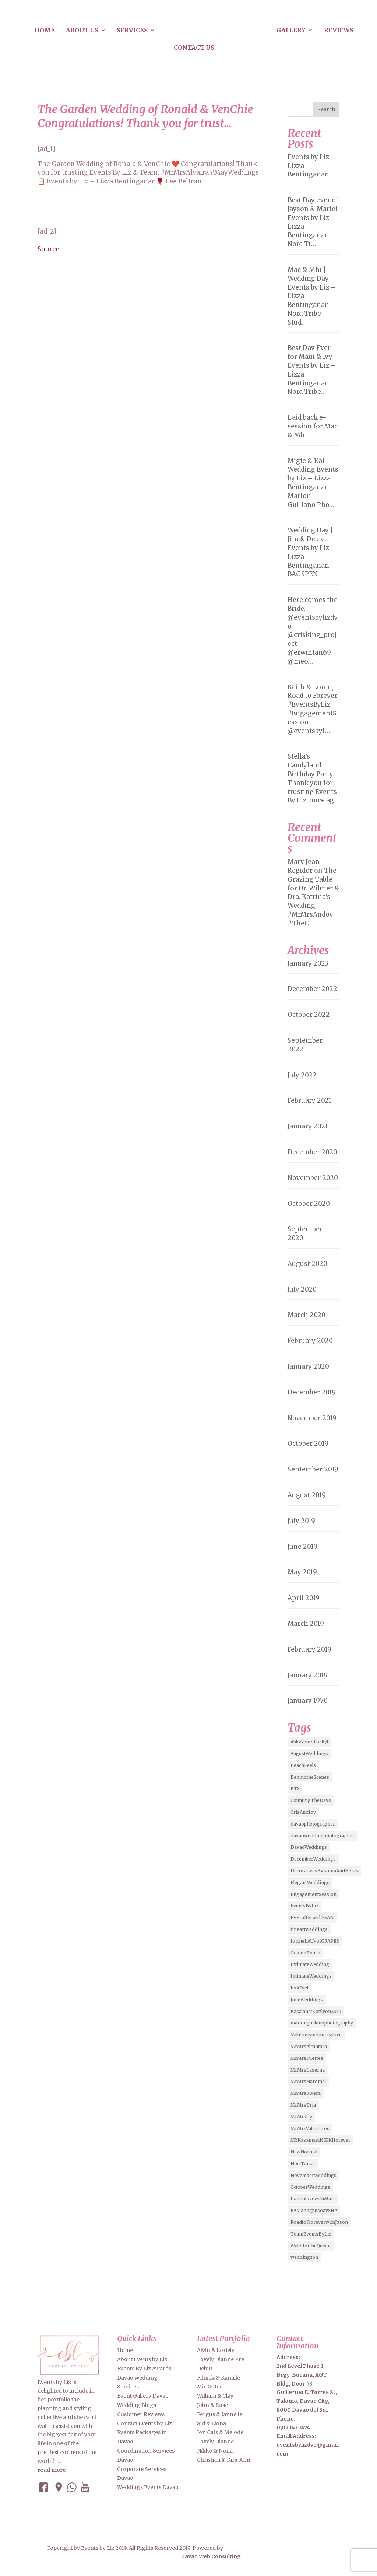 This screenshot has width=377, height=2576. What do you see at coordinates (295, 1788) in the screenshot?
I see `BTS [BTS (4 items)]` at bounding box center [295, 1788].